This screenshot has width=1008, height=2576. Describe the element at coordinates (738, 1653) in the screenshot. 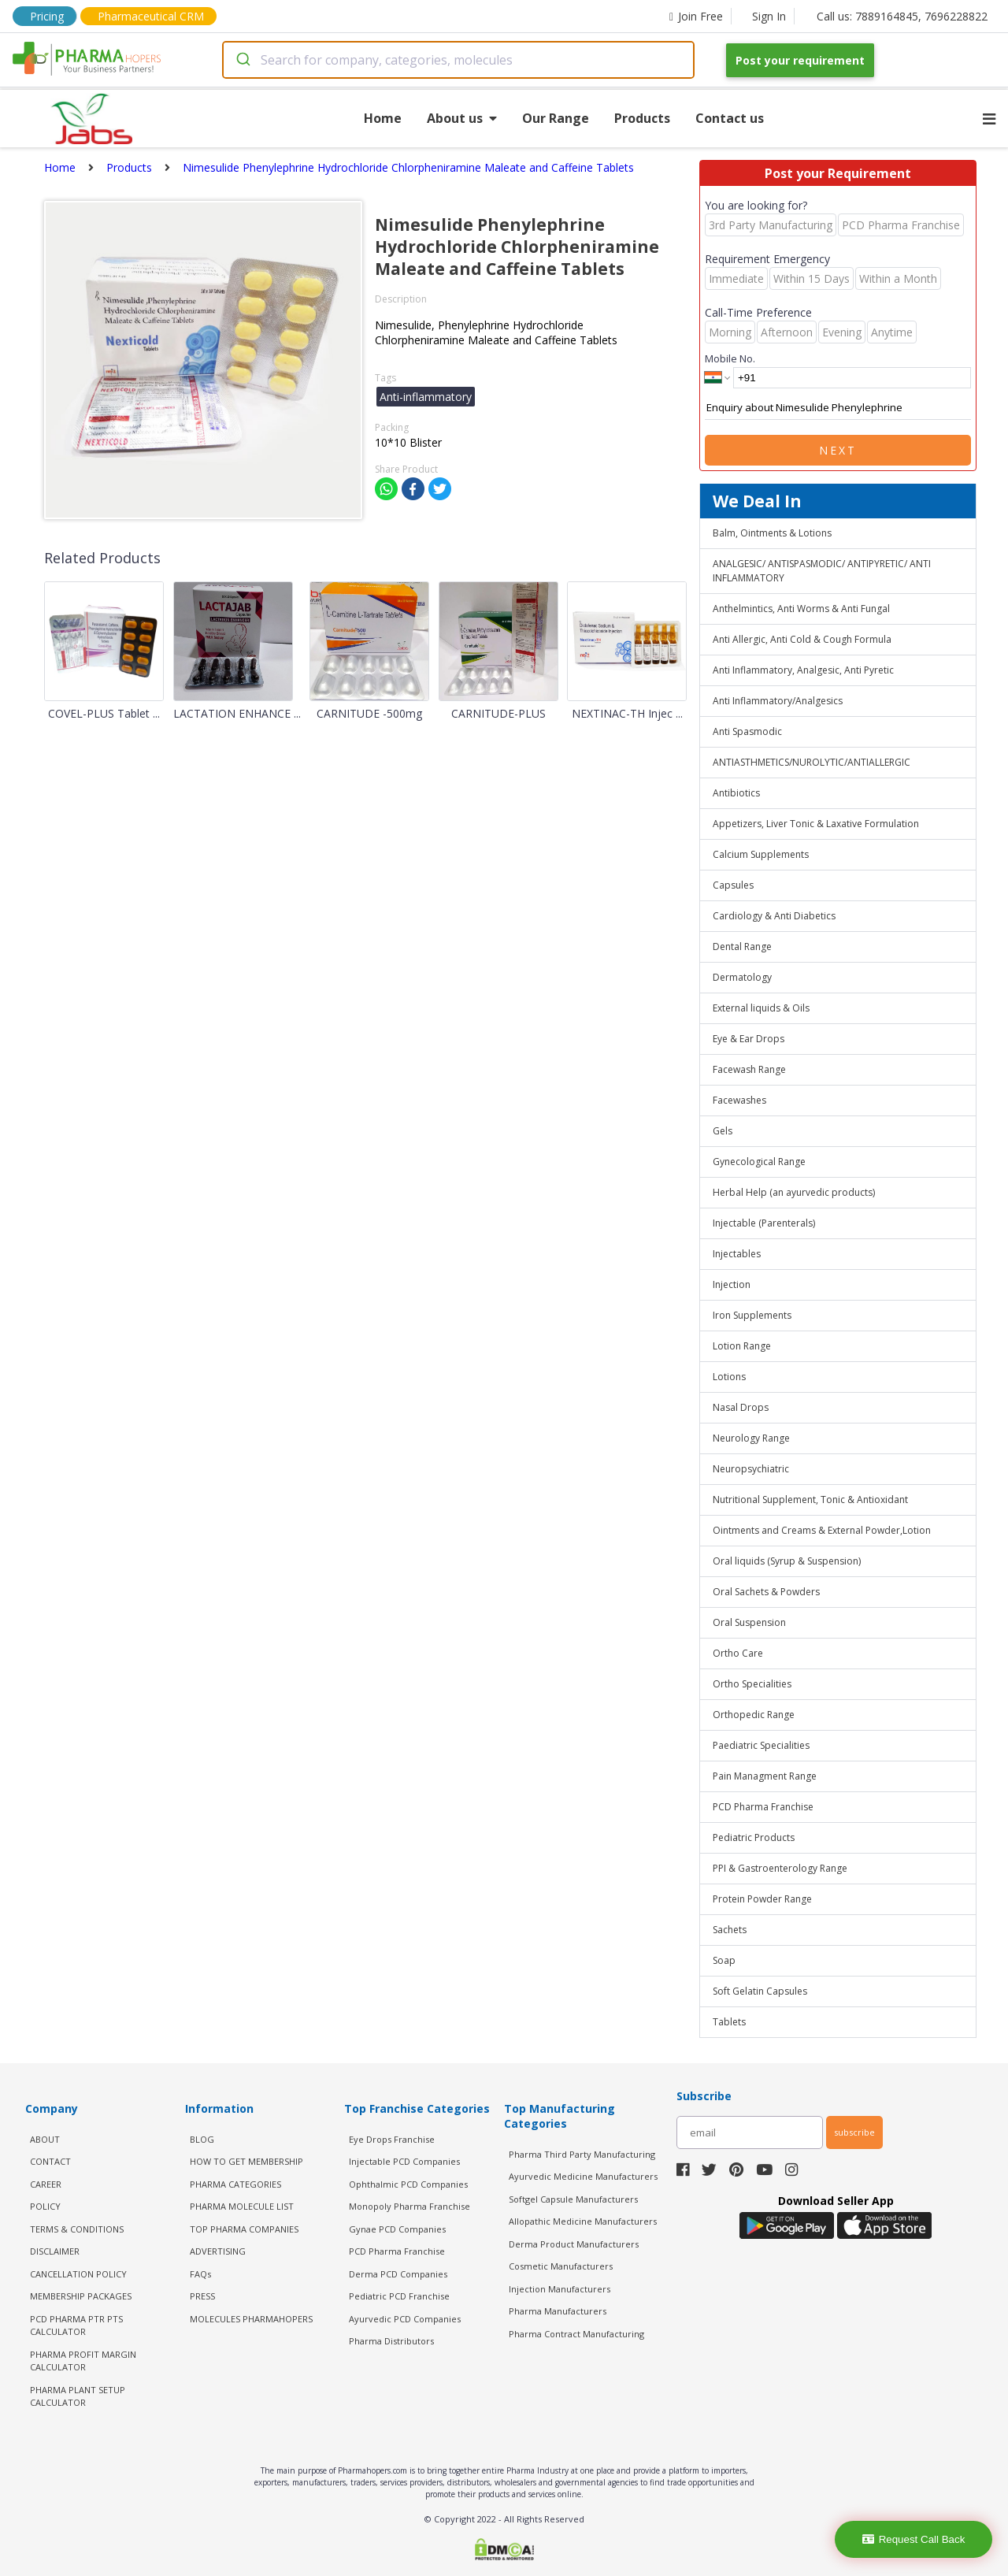

I see `Ortho Care` at that location.